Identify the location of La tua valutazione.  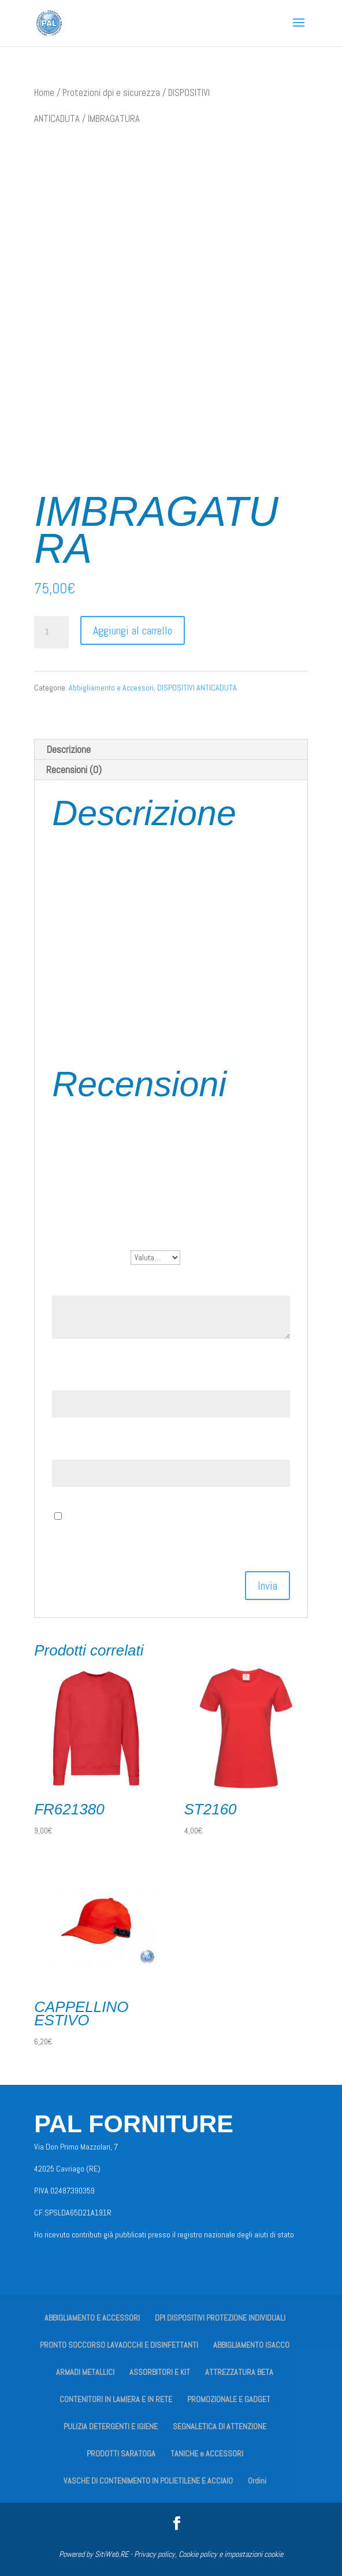
(91, 1256).